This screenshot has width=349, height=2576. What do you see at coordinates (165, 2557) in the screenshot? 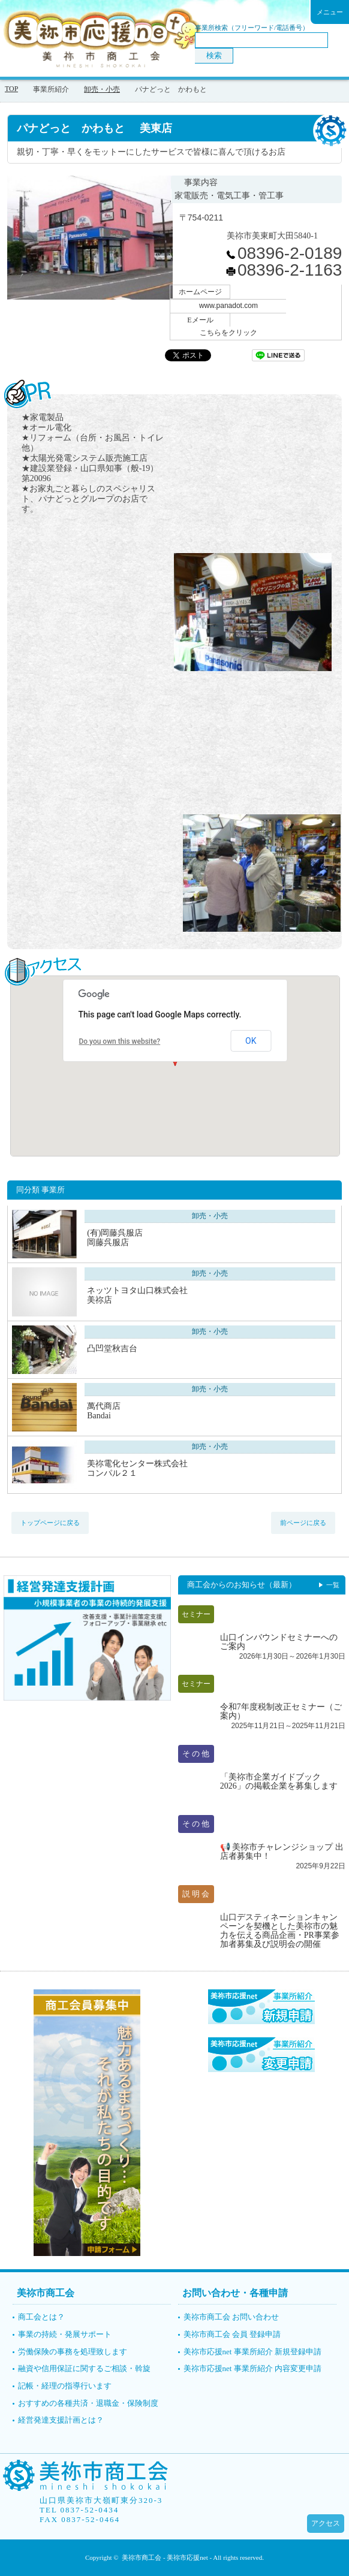
I see `美祢市商工会 - 美祢市応援net` at bounding box center [165, 2557].